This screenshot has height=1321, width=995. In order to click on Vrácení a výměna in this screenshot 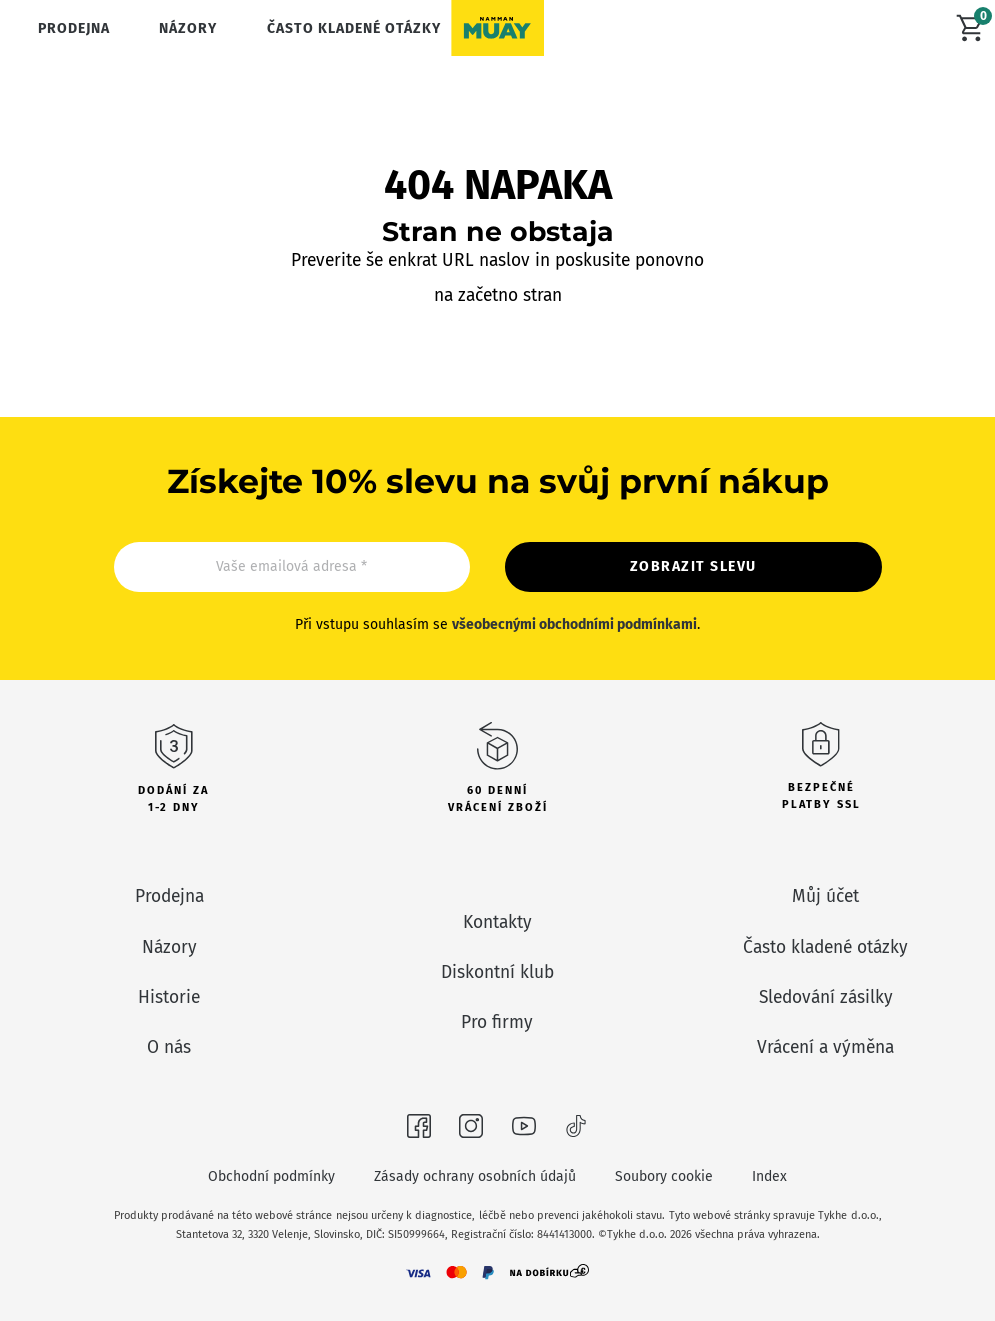, I will do `click(825, 1047)`.